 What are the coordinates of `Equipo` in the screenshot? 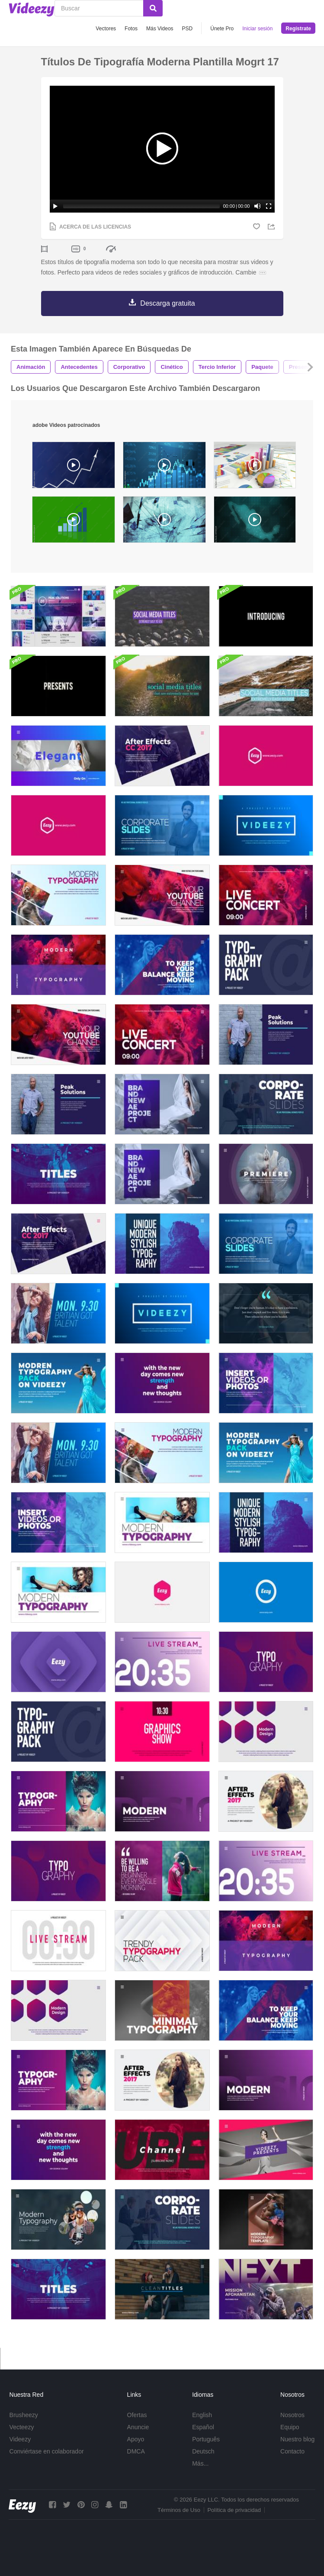 It's located at (289, 2427).